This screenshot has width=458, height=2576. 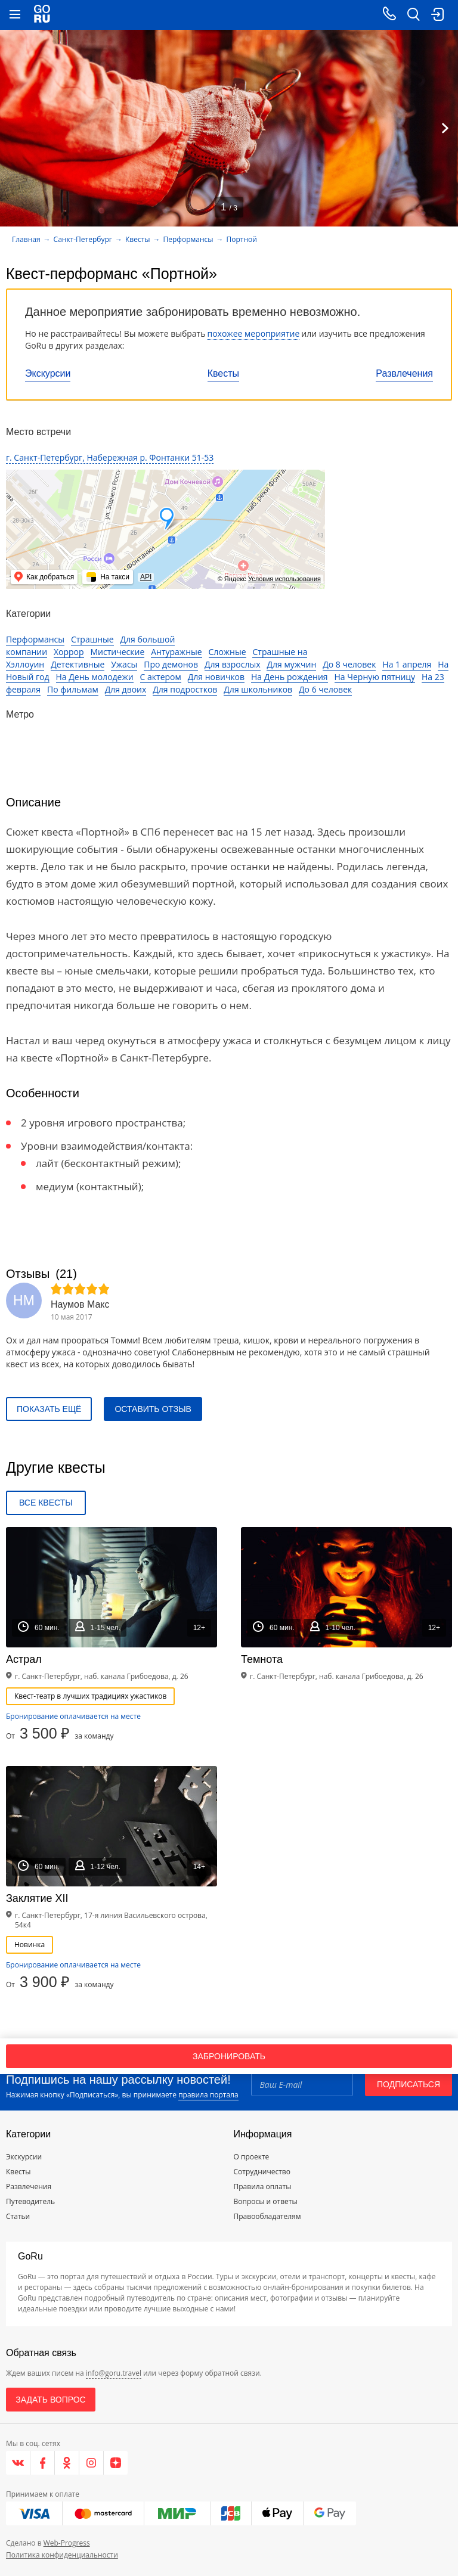 I want to click on Главная, so click(x=26, y=239).